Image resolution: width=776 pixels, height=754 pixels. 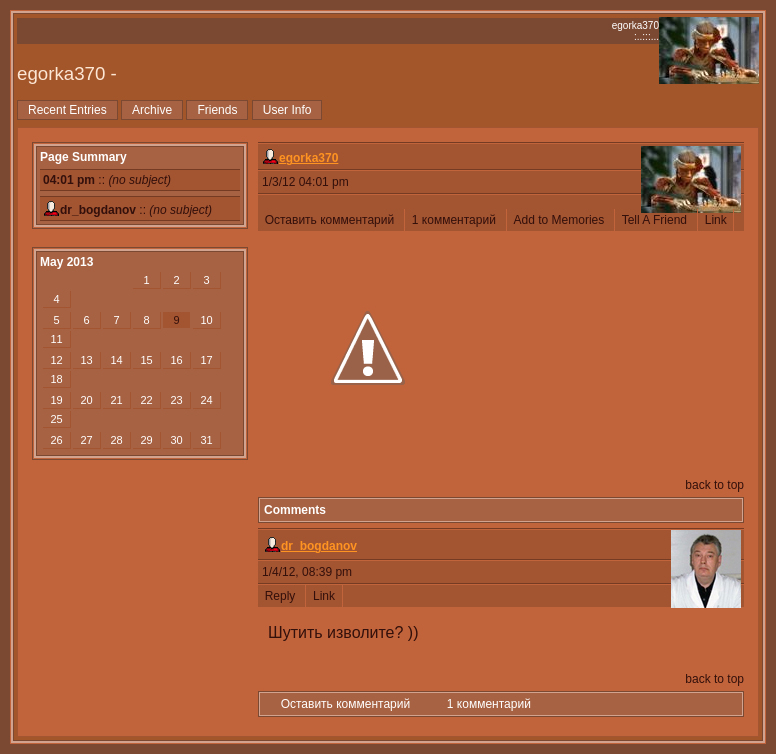 What do you see at coordinates (331, 220) in the screenshot?
I see `Оставить комментарий` at bounding box center [331, 220].